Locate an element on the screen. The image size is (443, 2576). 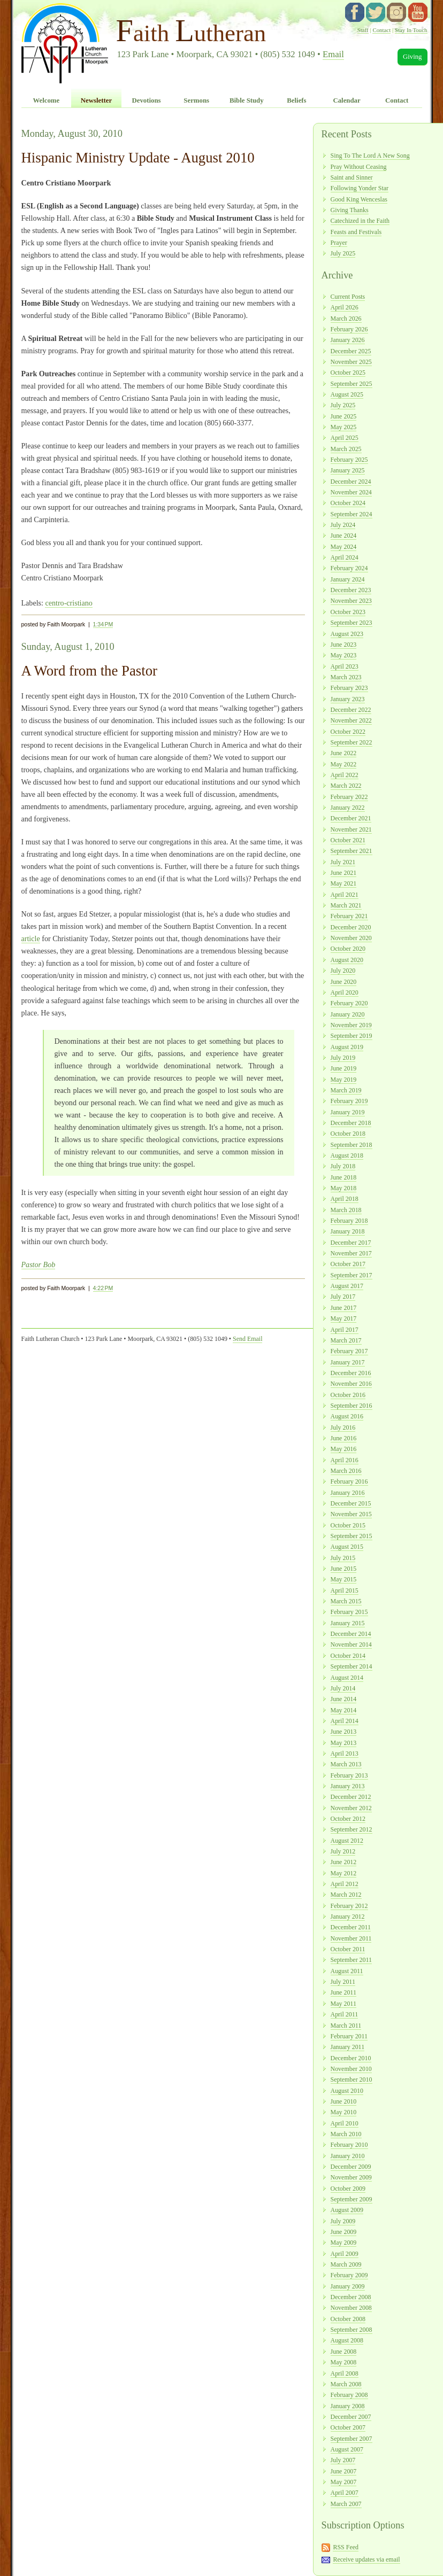
October 2011 is located at coordinates (348, 1949).